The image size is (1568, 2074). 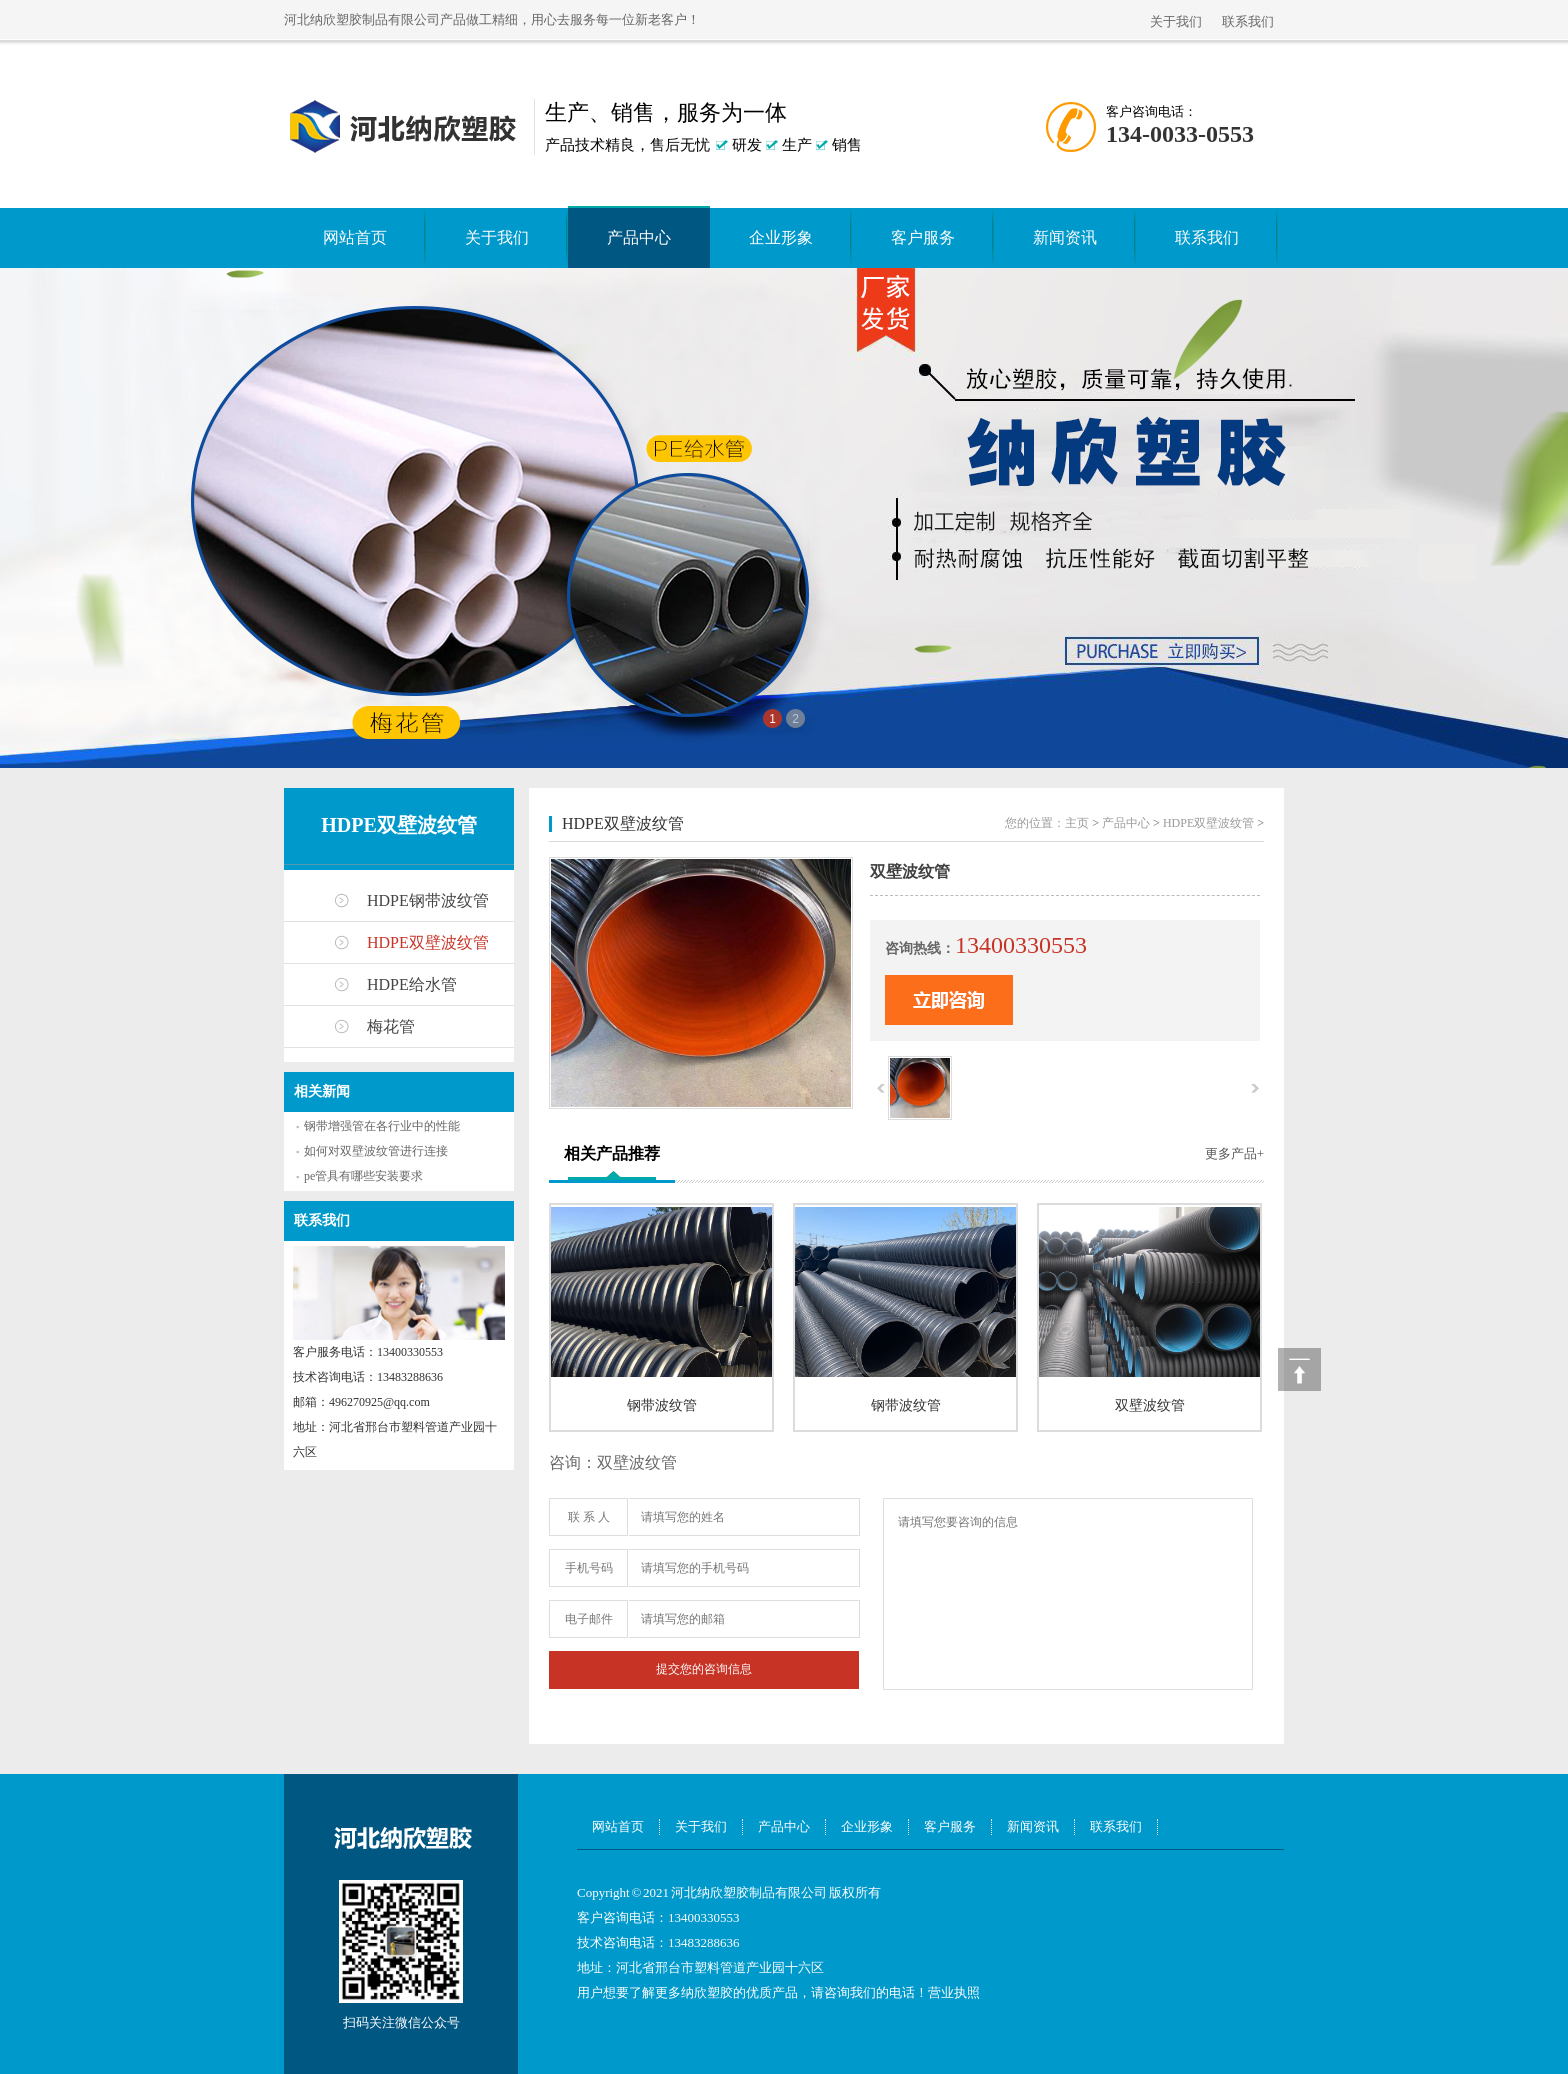 What do you see at coordinates (382, 1126) in the screenshot?
I see `钢带增强管在各行业中的性能` at bounding box center [382, 1126].